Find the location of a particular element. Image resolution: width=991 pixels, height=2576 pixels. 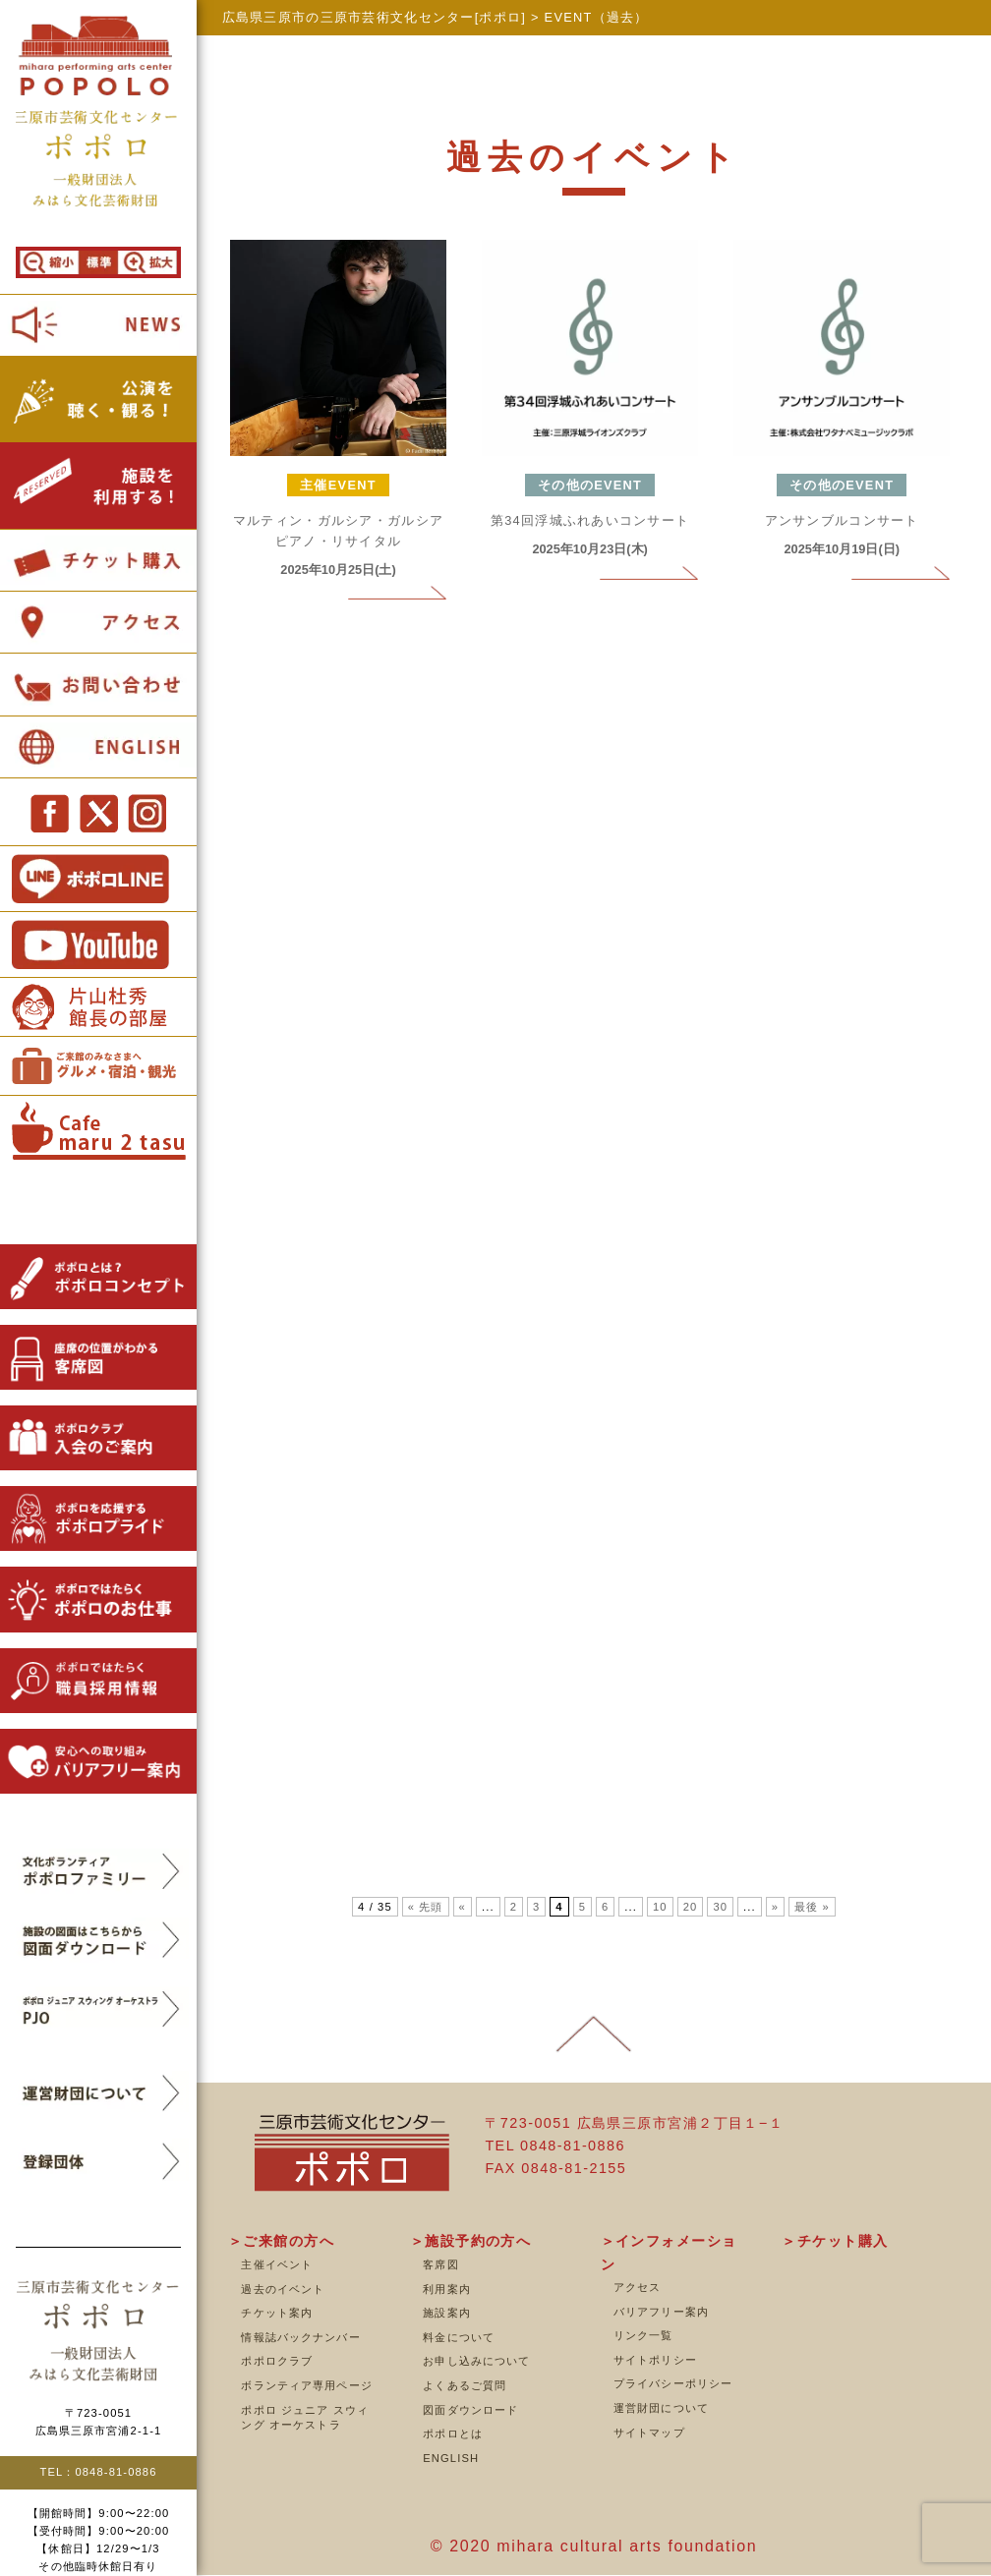

よくあるご質問 is located at coordinates (464, 2385).